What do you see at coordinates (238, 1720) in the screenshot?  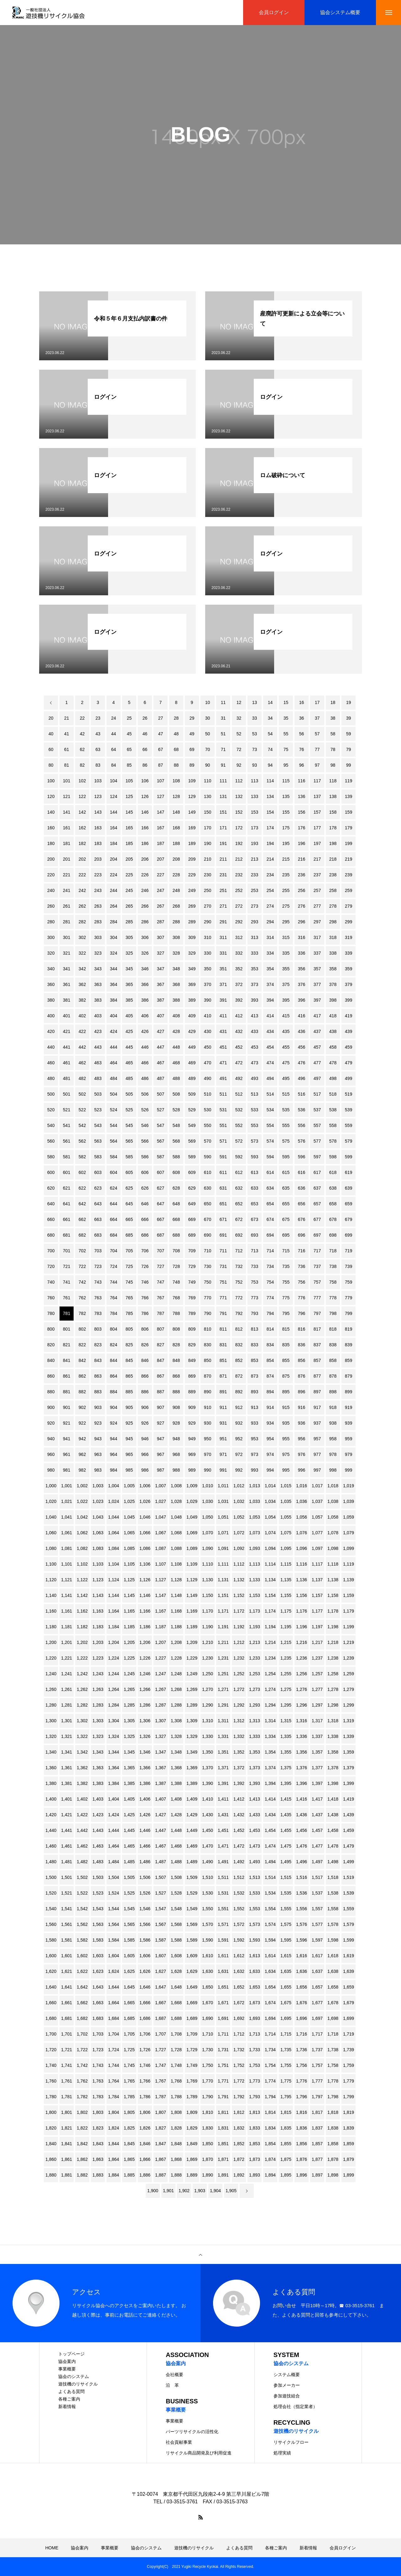 I see `1,312` at bounding box center [238, 1720].